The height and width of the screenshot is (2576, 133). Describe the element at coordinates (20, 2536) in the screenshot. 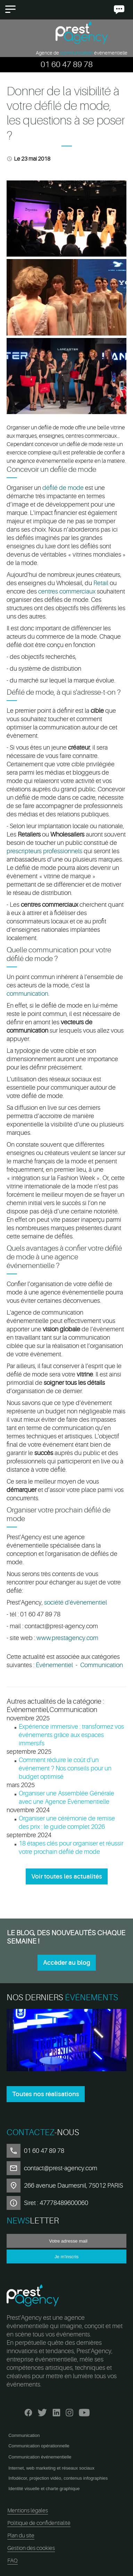

I see `Plan du site` at that location.